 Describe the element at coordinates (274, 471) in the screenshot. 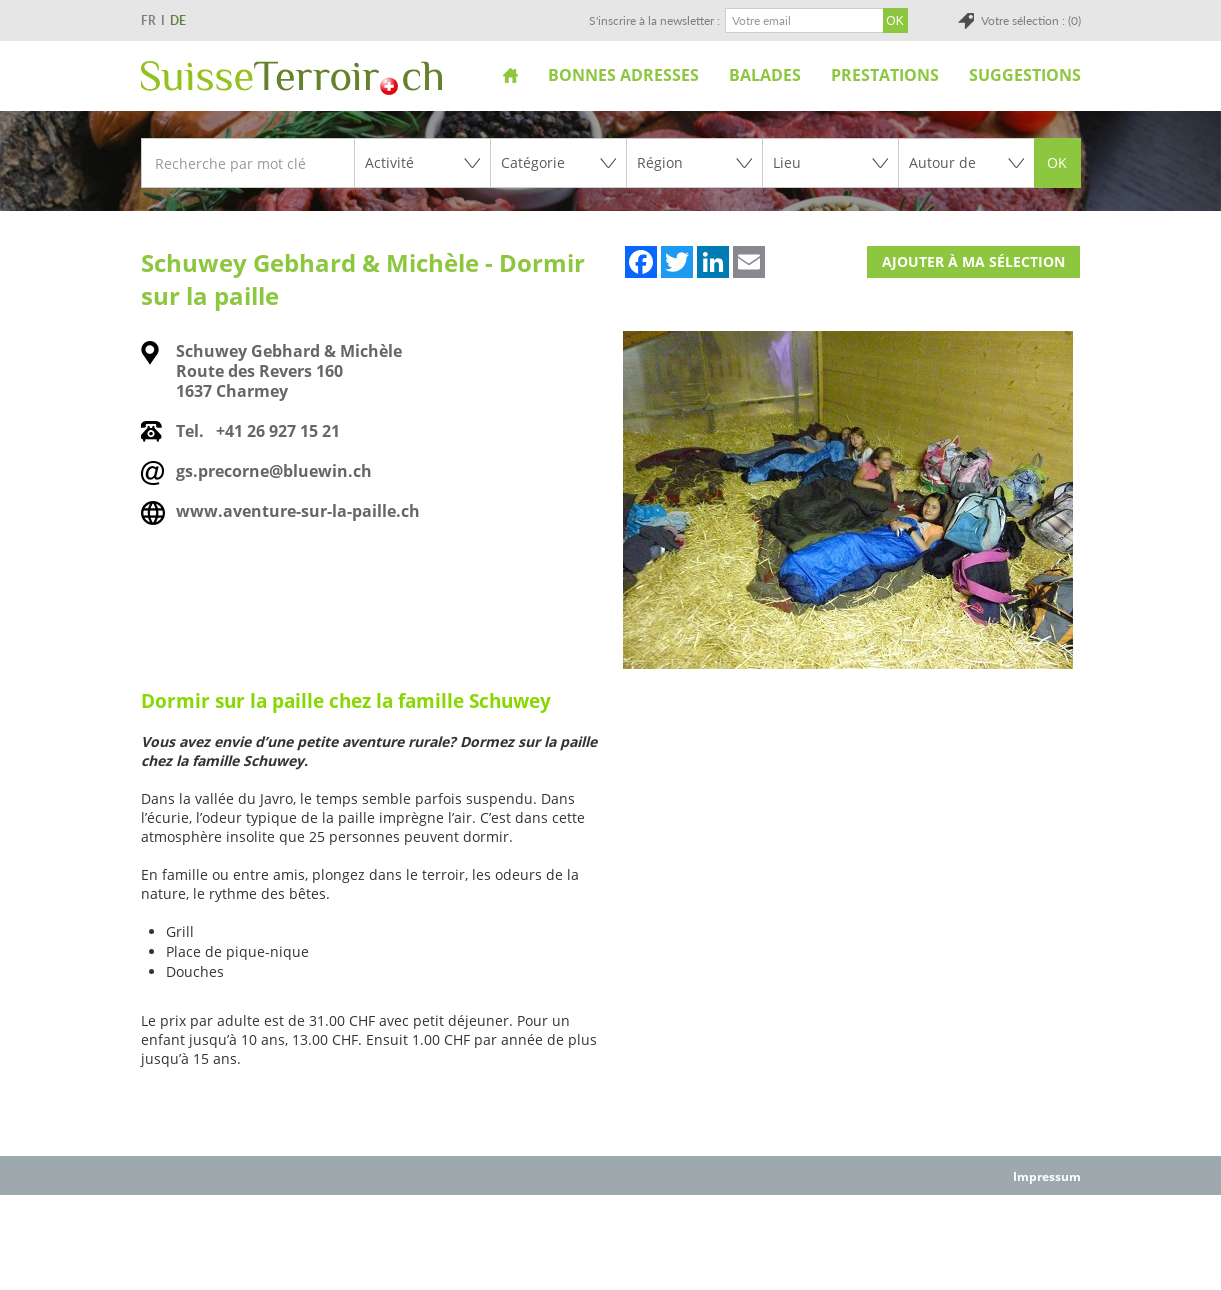

I see `gs.precorne@bluewin.ch` at that location.